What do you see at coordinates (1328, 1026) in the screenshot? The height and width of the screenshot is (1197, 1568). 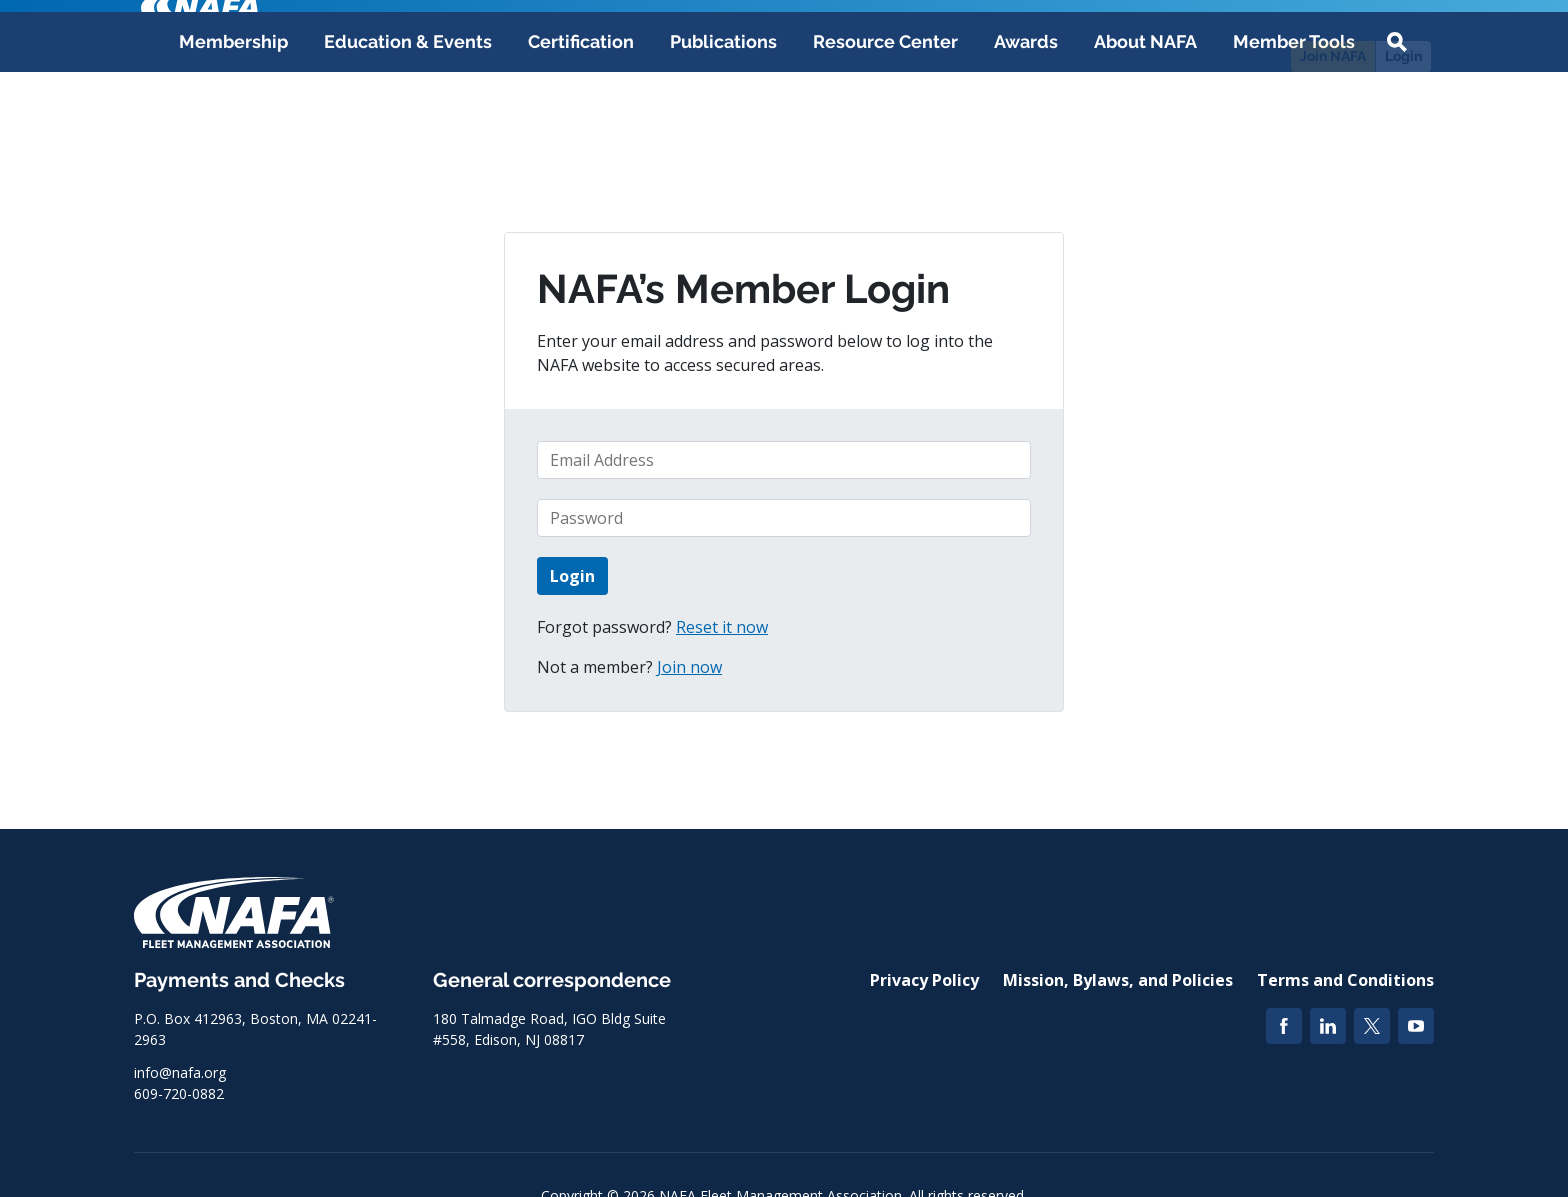 I see `[LinkedIn]` at bounding box center [1328, 1026].